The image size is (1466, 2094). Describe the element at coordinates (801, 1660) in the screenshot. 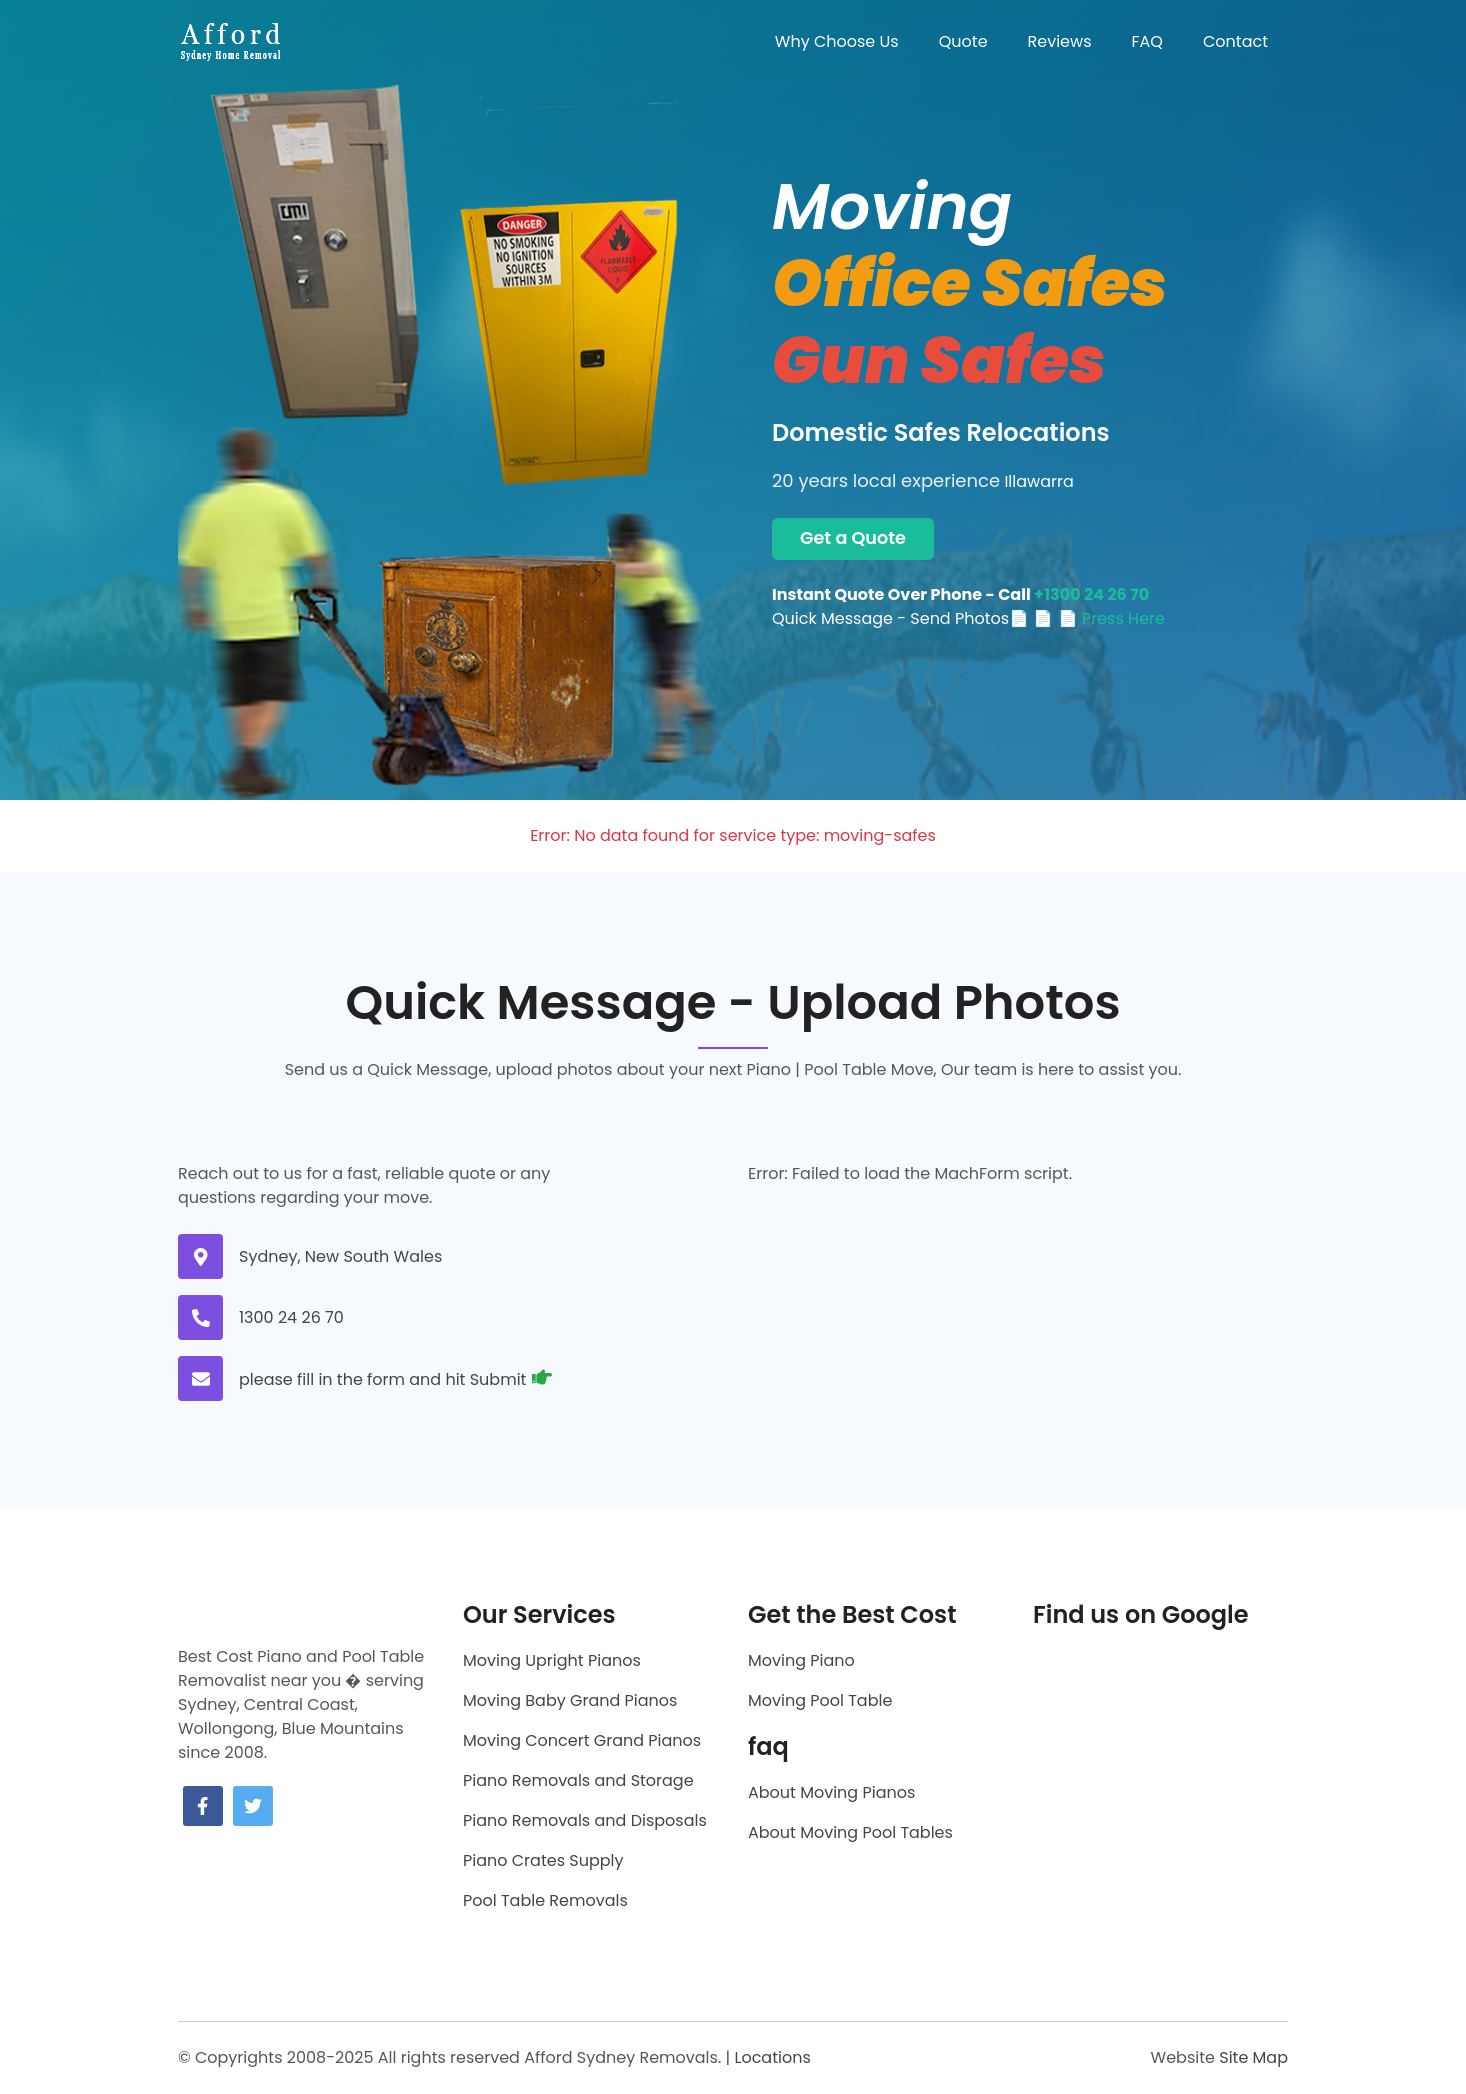

I see `Moving Piano` at that location.